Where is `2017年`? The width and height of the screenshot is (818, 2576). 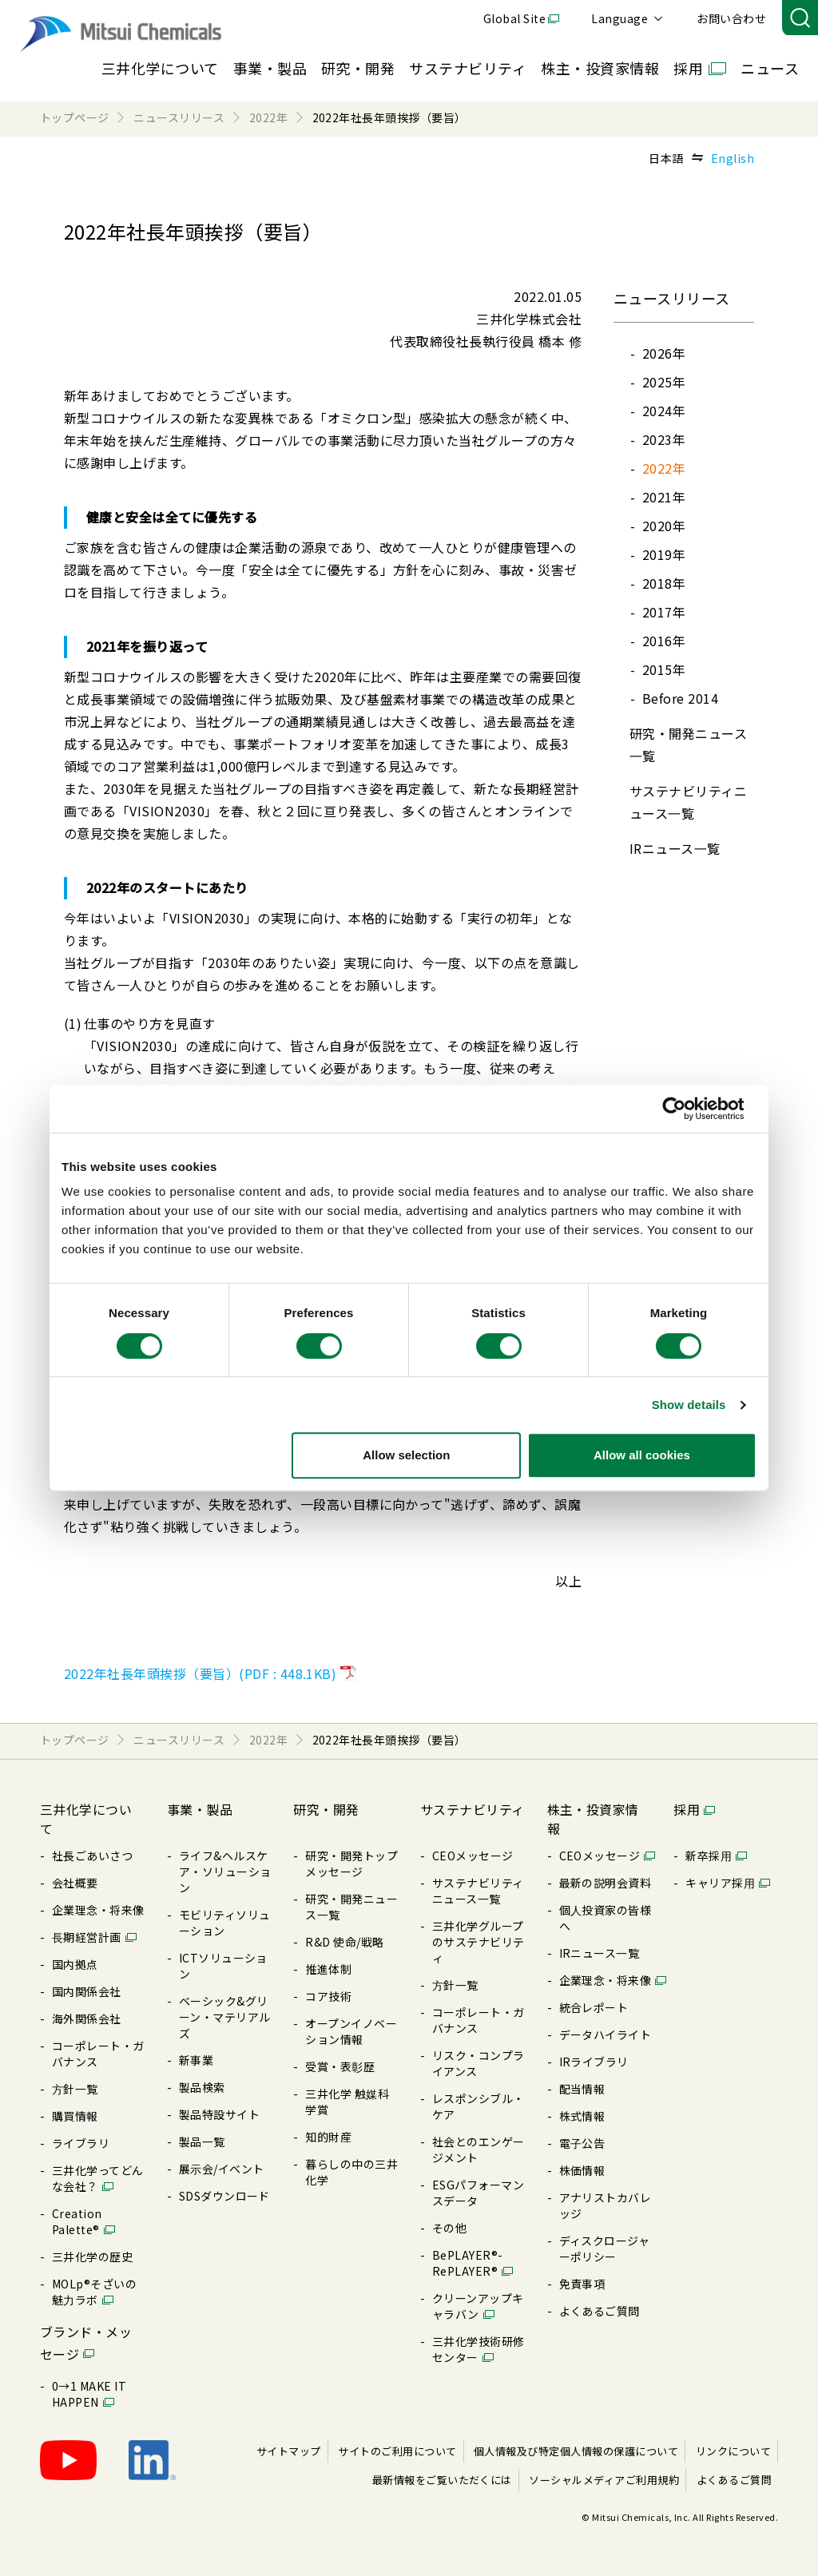
2017年 is located at coordinates (663, 611).